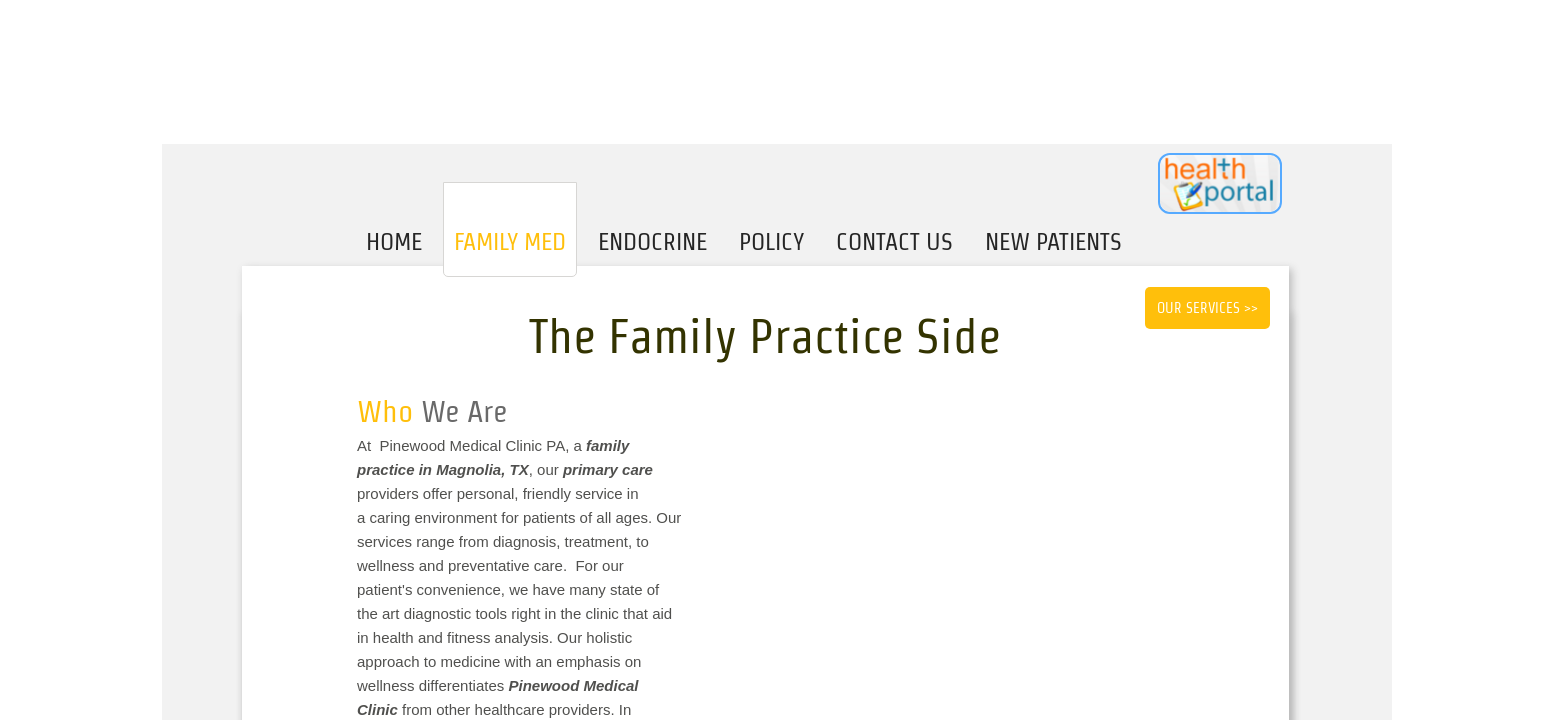 Image resolution: width=1554 pixels, height=720 pixels. Describe the element at coordinates (394, 241) in the screenshot. I see `Home` at that location.